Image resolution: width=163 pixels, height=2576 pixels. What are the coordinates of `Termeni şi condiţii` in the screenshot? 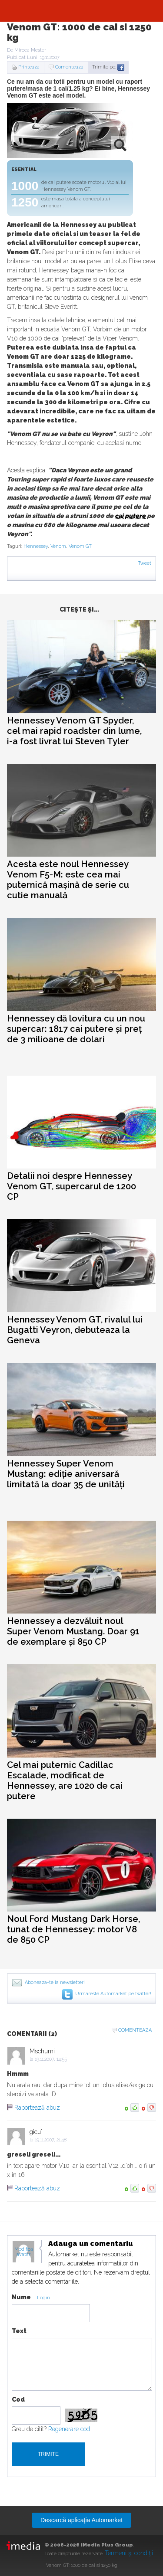 It's located at (129, 2553).